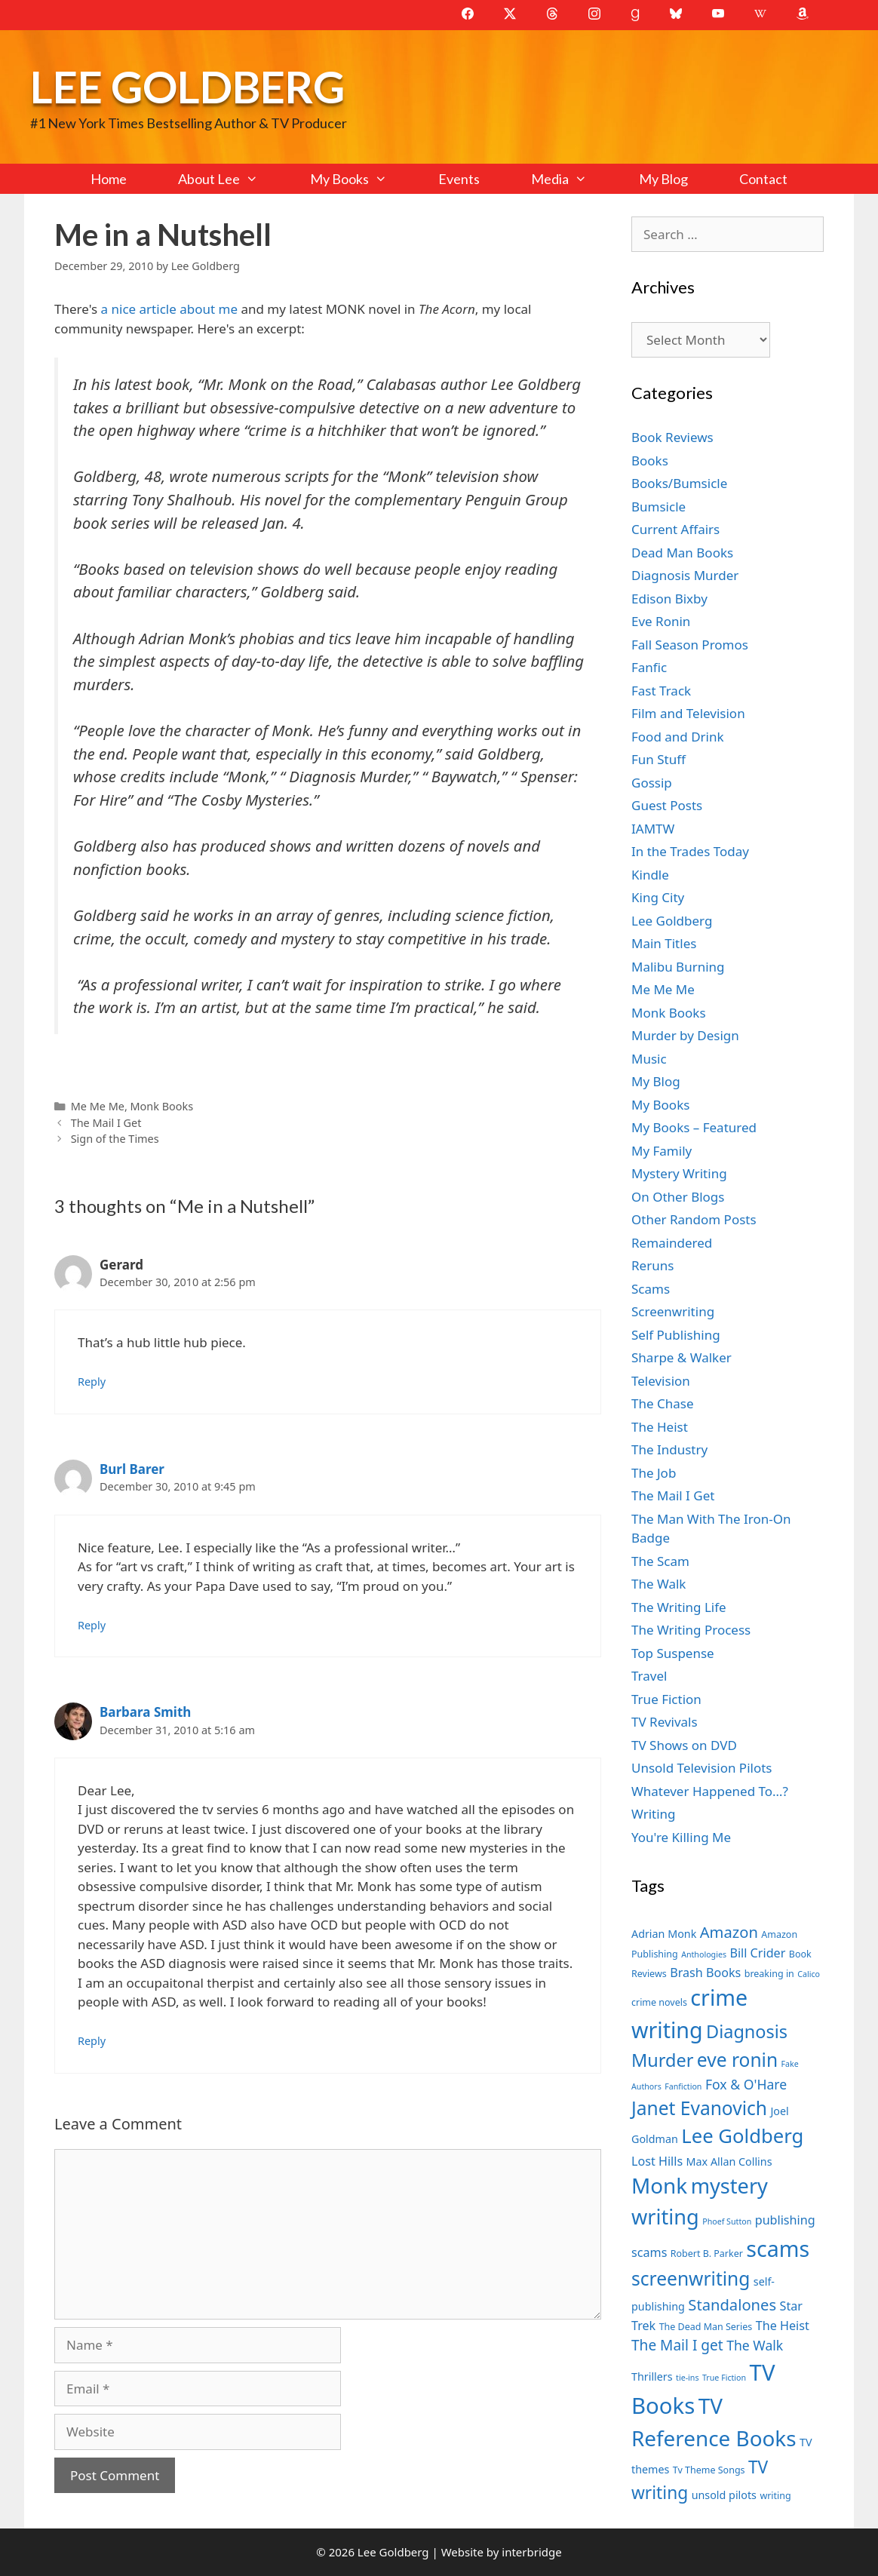  What do you see at coordinates (682, 552) in the screenshot?
I see `Dead Man Books` at bounding box center [682, 552].